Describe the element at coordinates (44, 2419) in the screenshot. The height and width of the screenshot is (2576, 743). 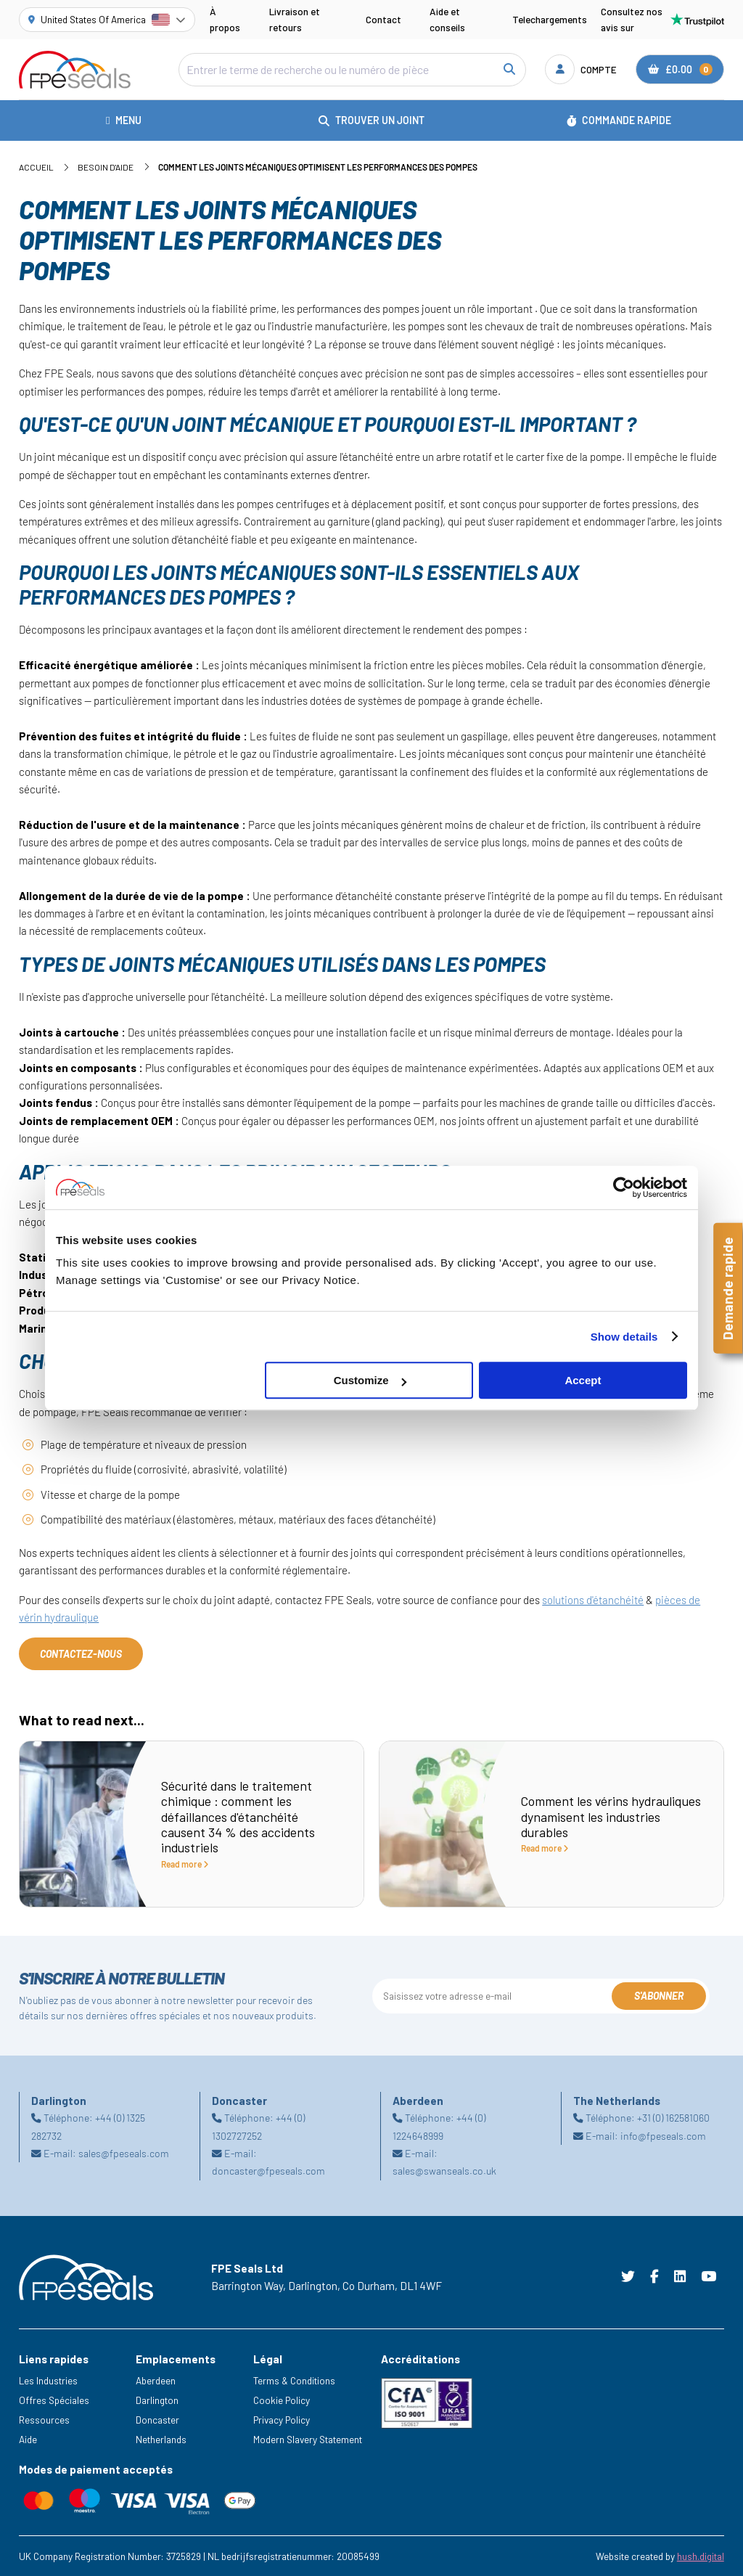
I see `Ressources` at that location.